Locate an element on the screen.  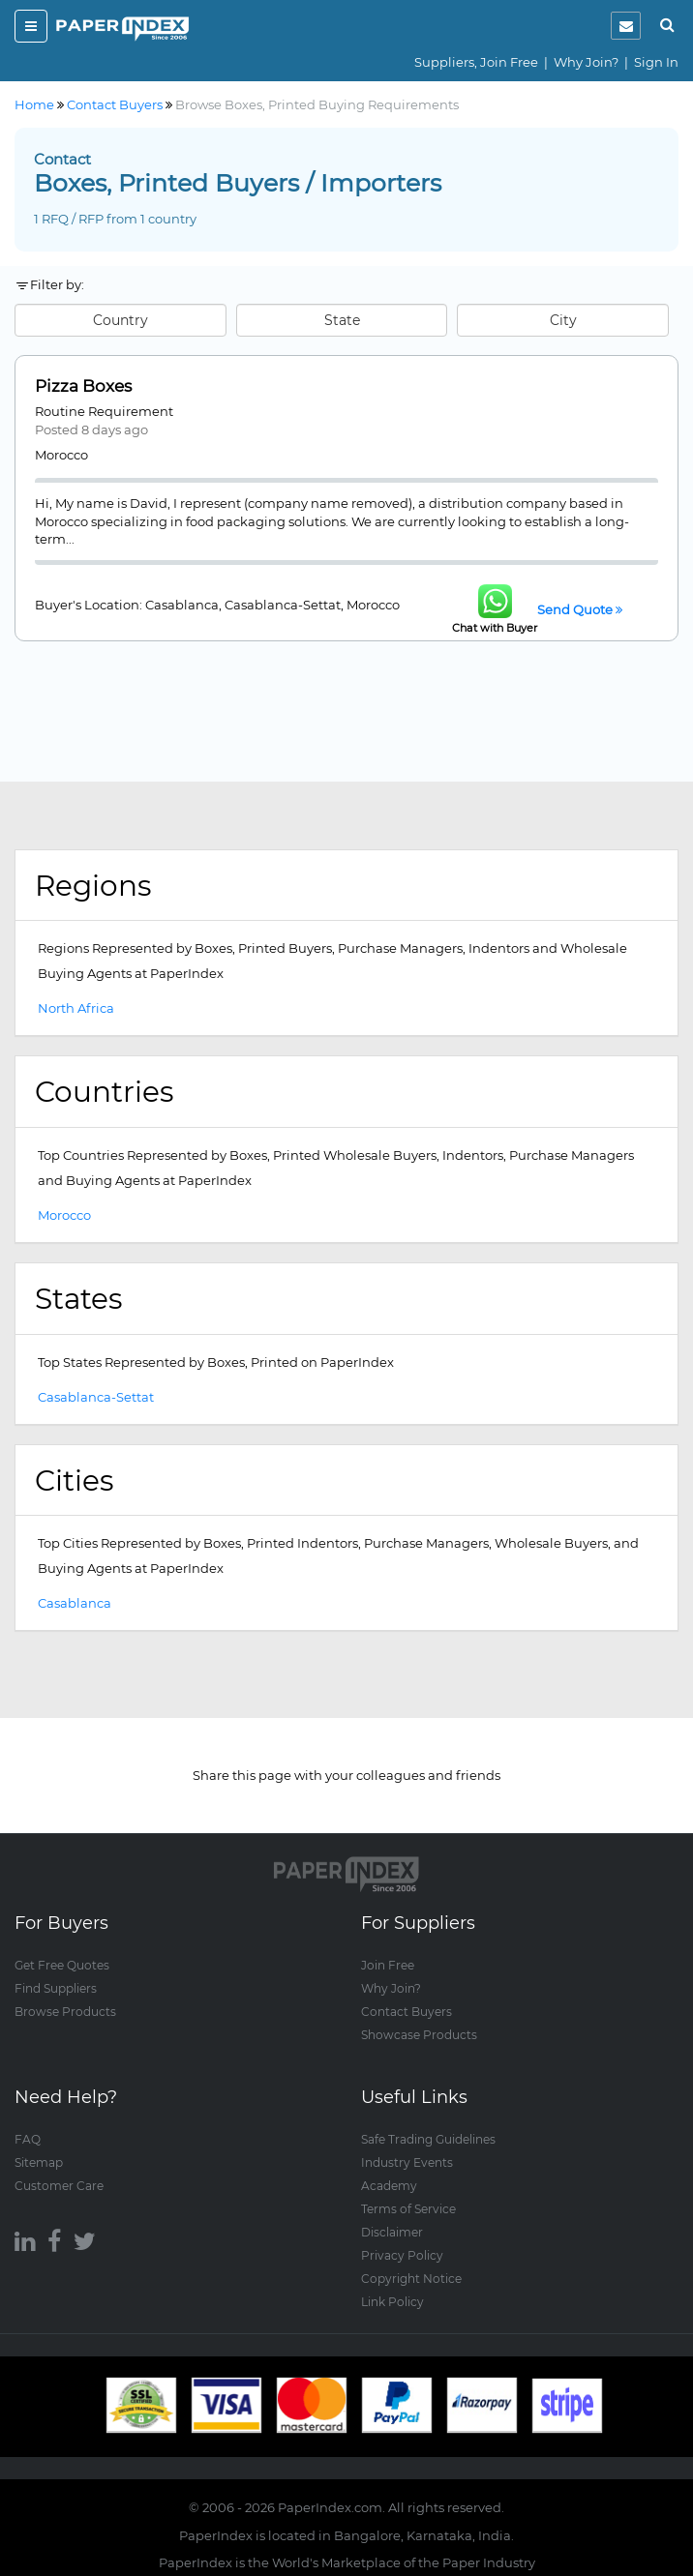
[tab] is located at coordinates (346, 886).